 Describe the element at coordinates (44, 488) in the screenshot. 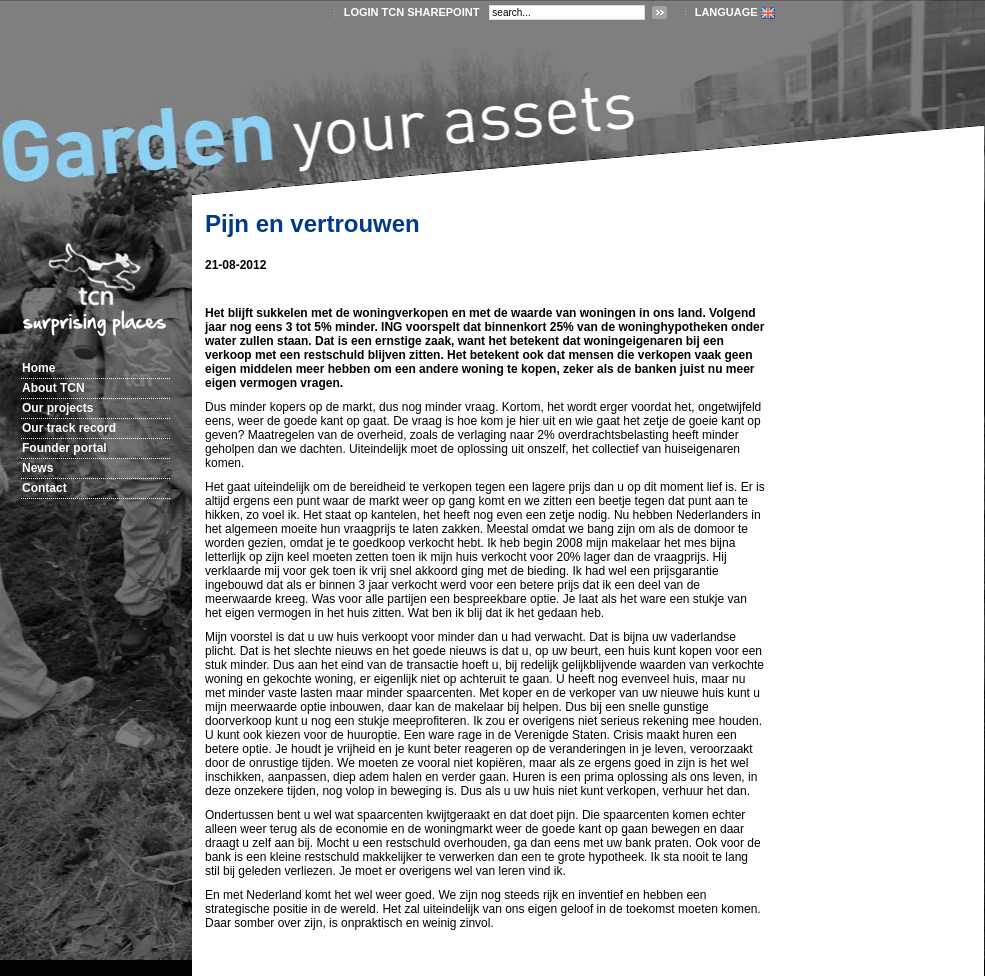

I see `Contact` at that location.